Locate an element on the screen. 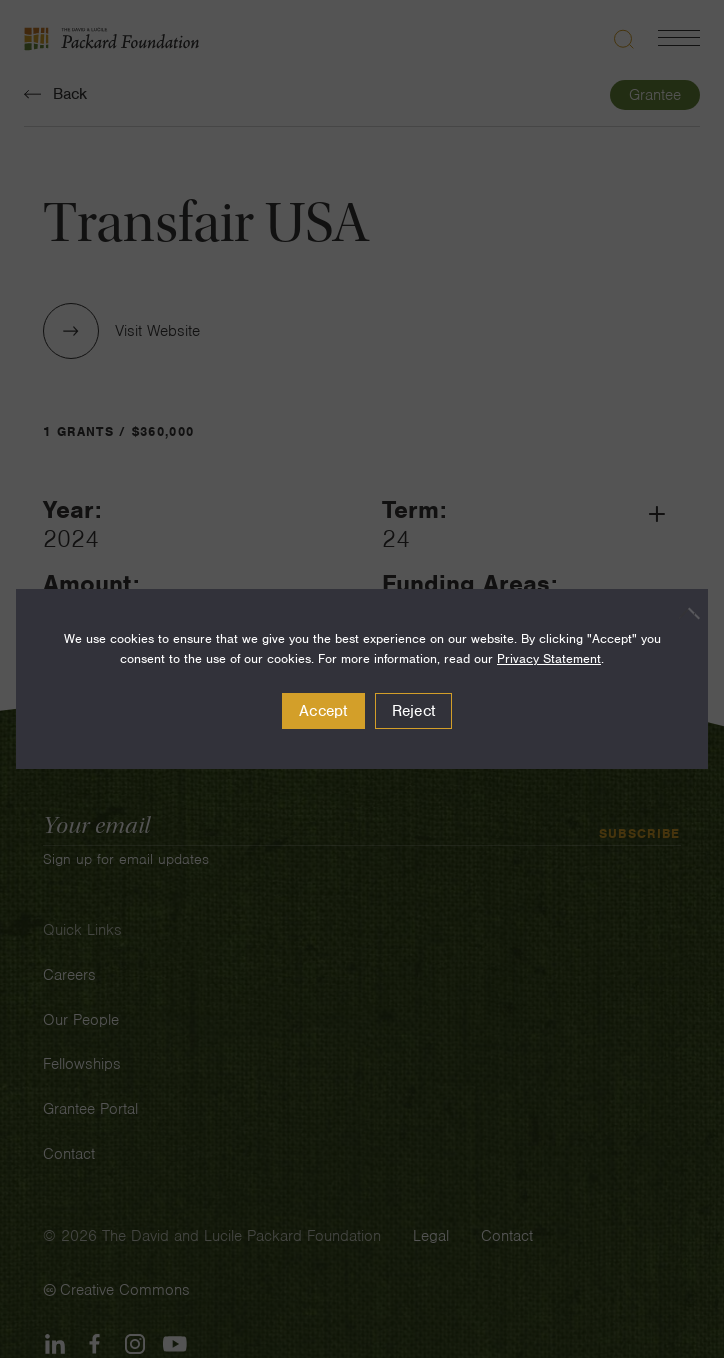 This screenshot has width=724, height=1358. Reject is located at coordinates (414, 711).